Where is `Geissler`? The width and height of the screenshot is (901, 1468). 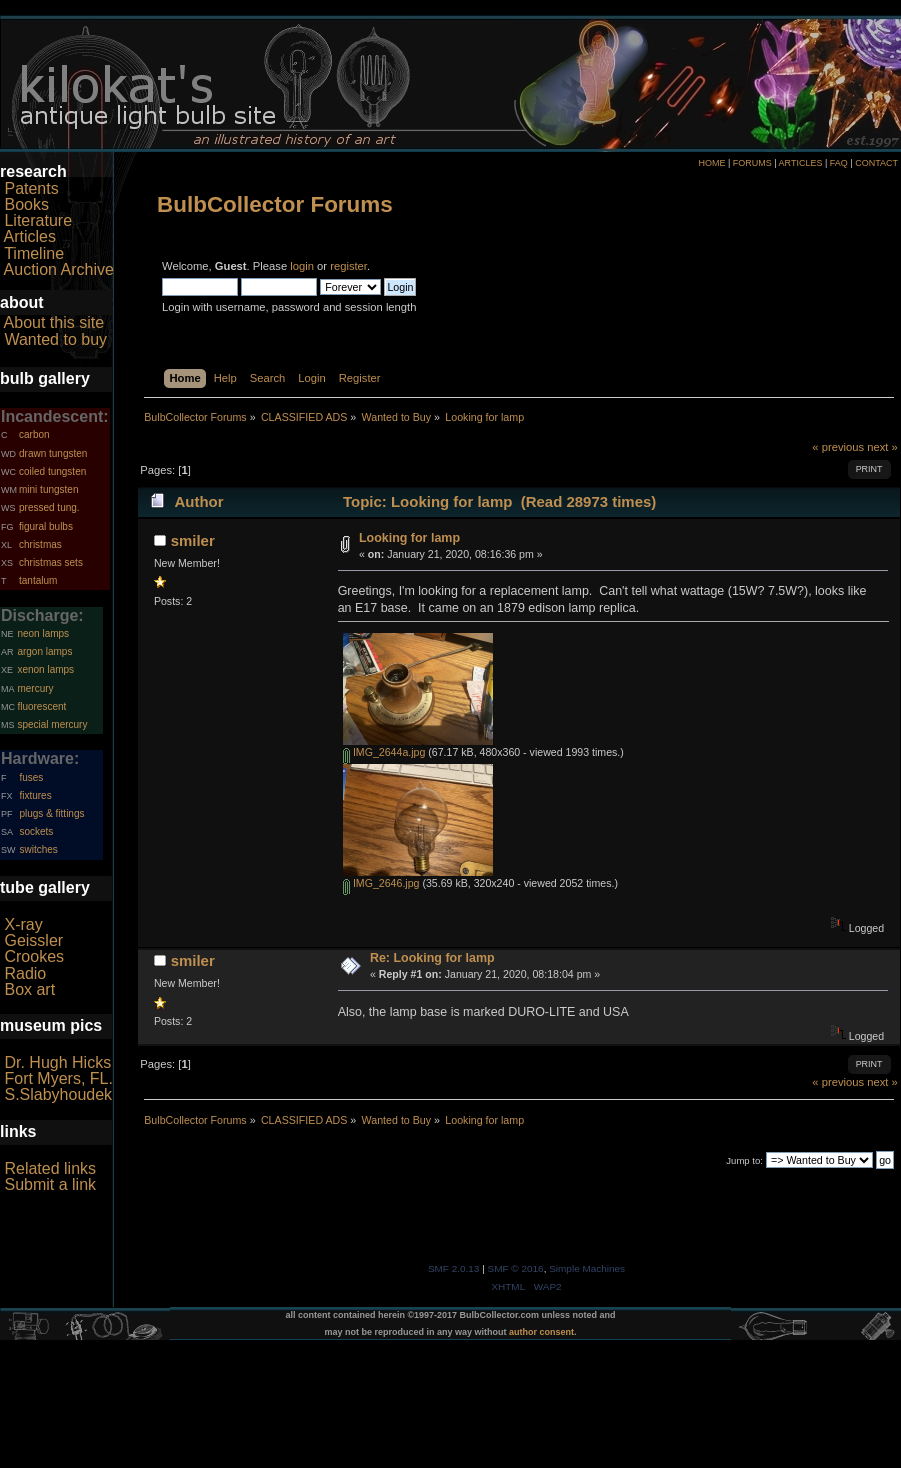
Geissler is located at coordinates (33, 940).